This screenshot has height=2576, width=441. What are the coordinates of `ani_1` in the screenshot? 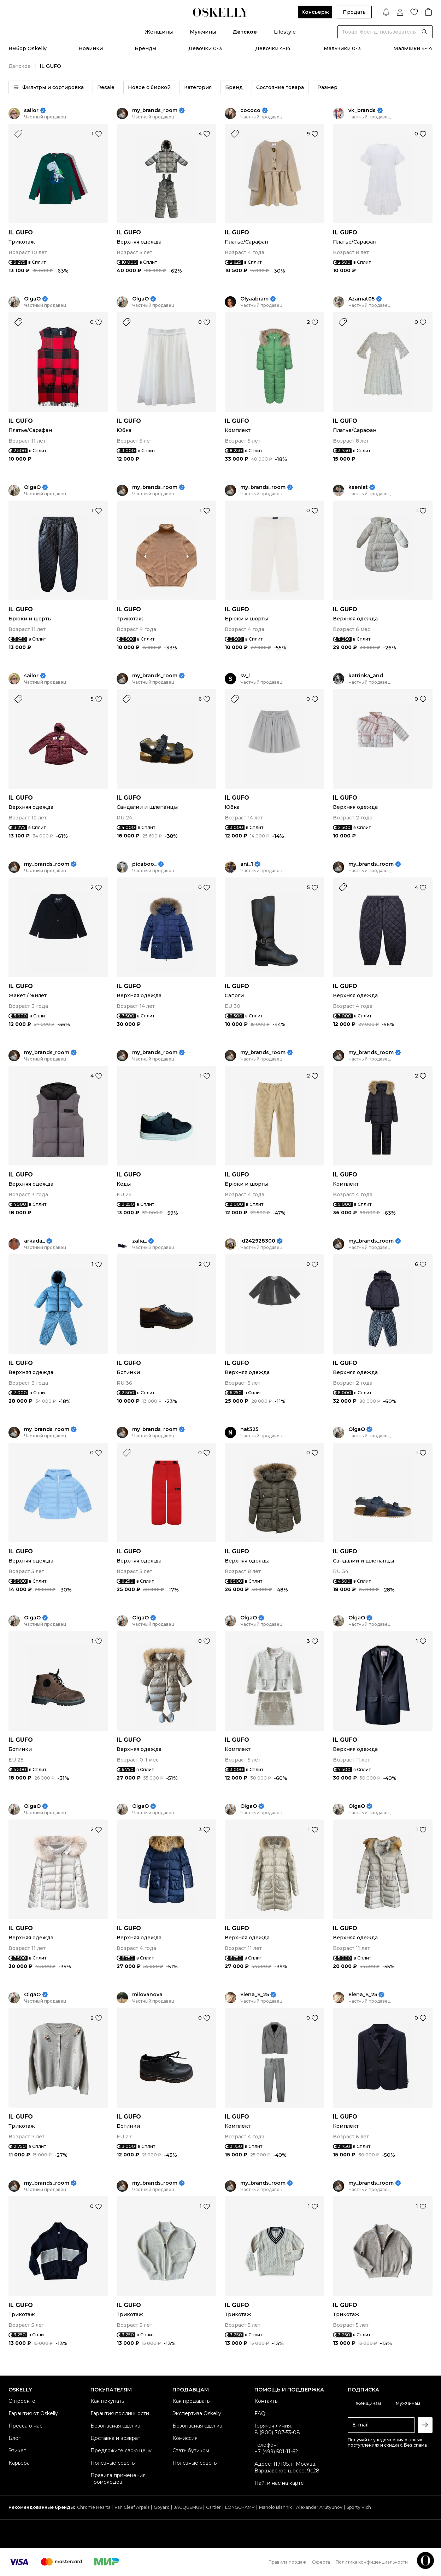 It's located at (246, 864).